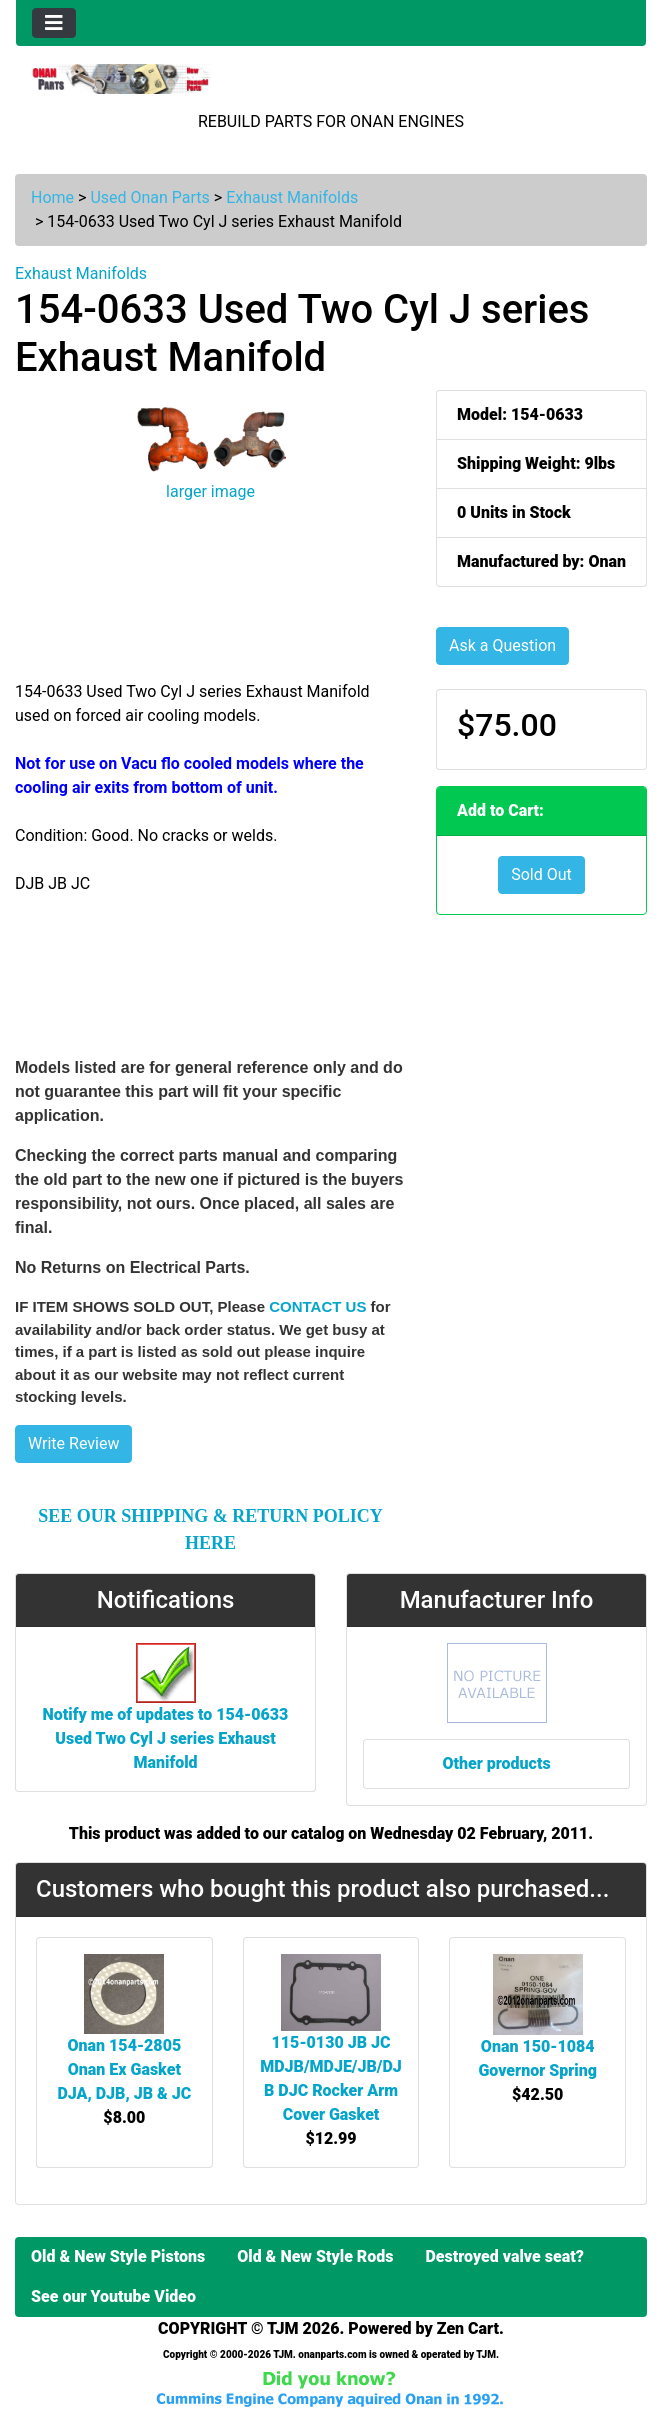 The image size is (662, 2418). I want to click on Onan 154-2805 Onan Ex Gasket DJA, DJB, JB & JC, so click(124, 2069).